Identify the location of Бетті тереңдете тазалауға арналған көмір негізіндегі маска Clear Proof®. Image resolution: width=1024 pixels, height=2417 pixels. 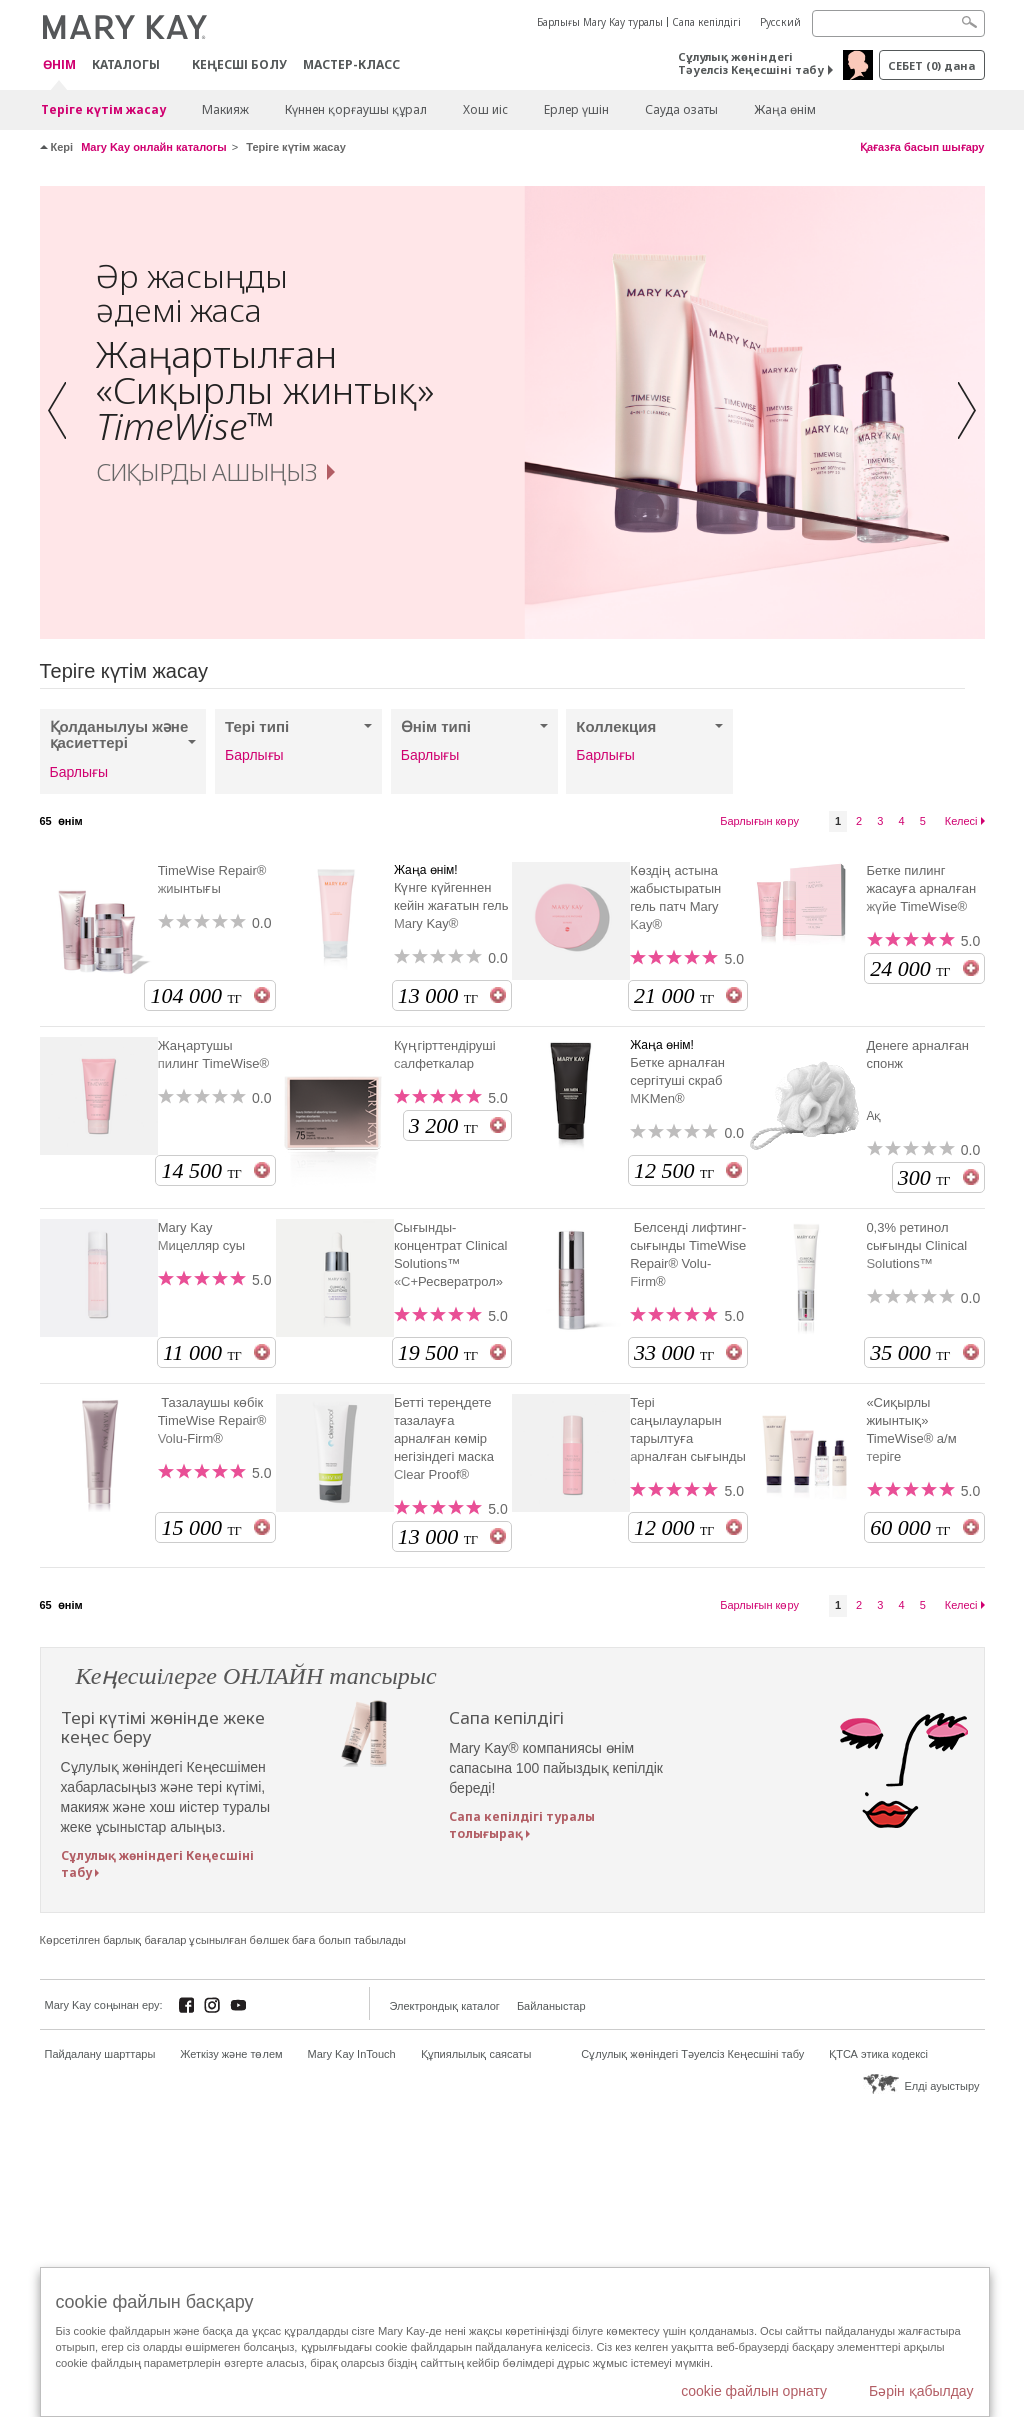
(444, 1438).